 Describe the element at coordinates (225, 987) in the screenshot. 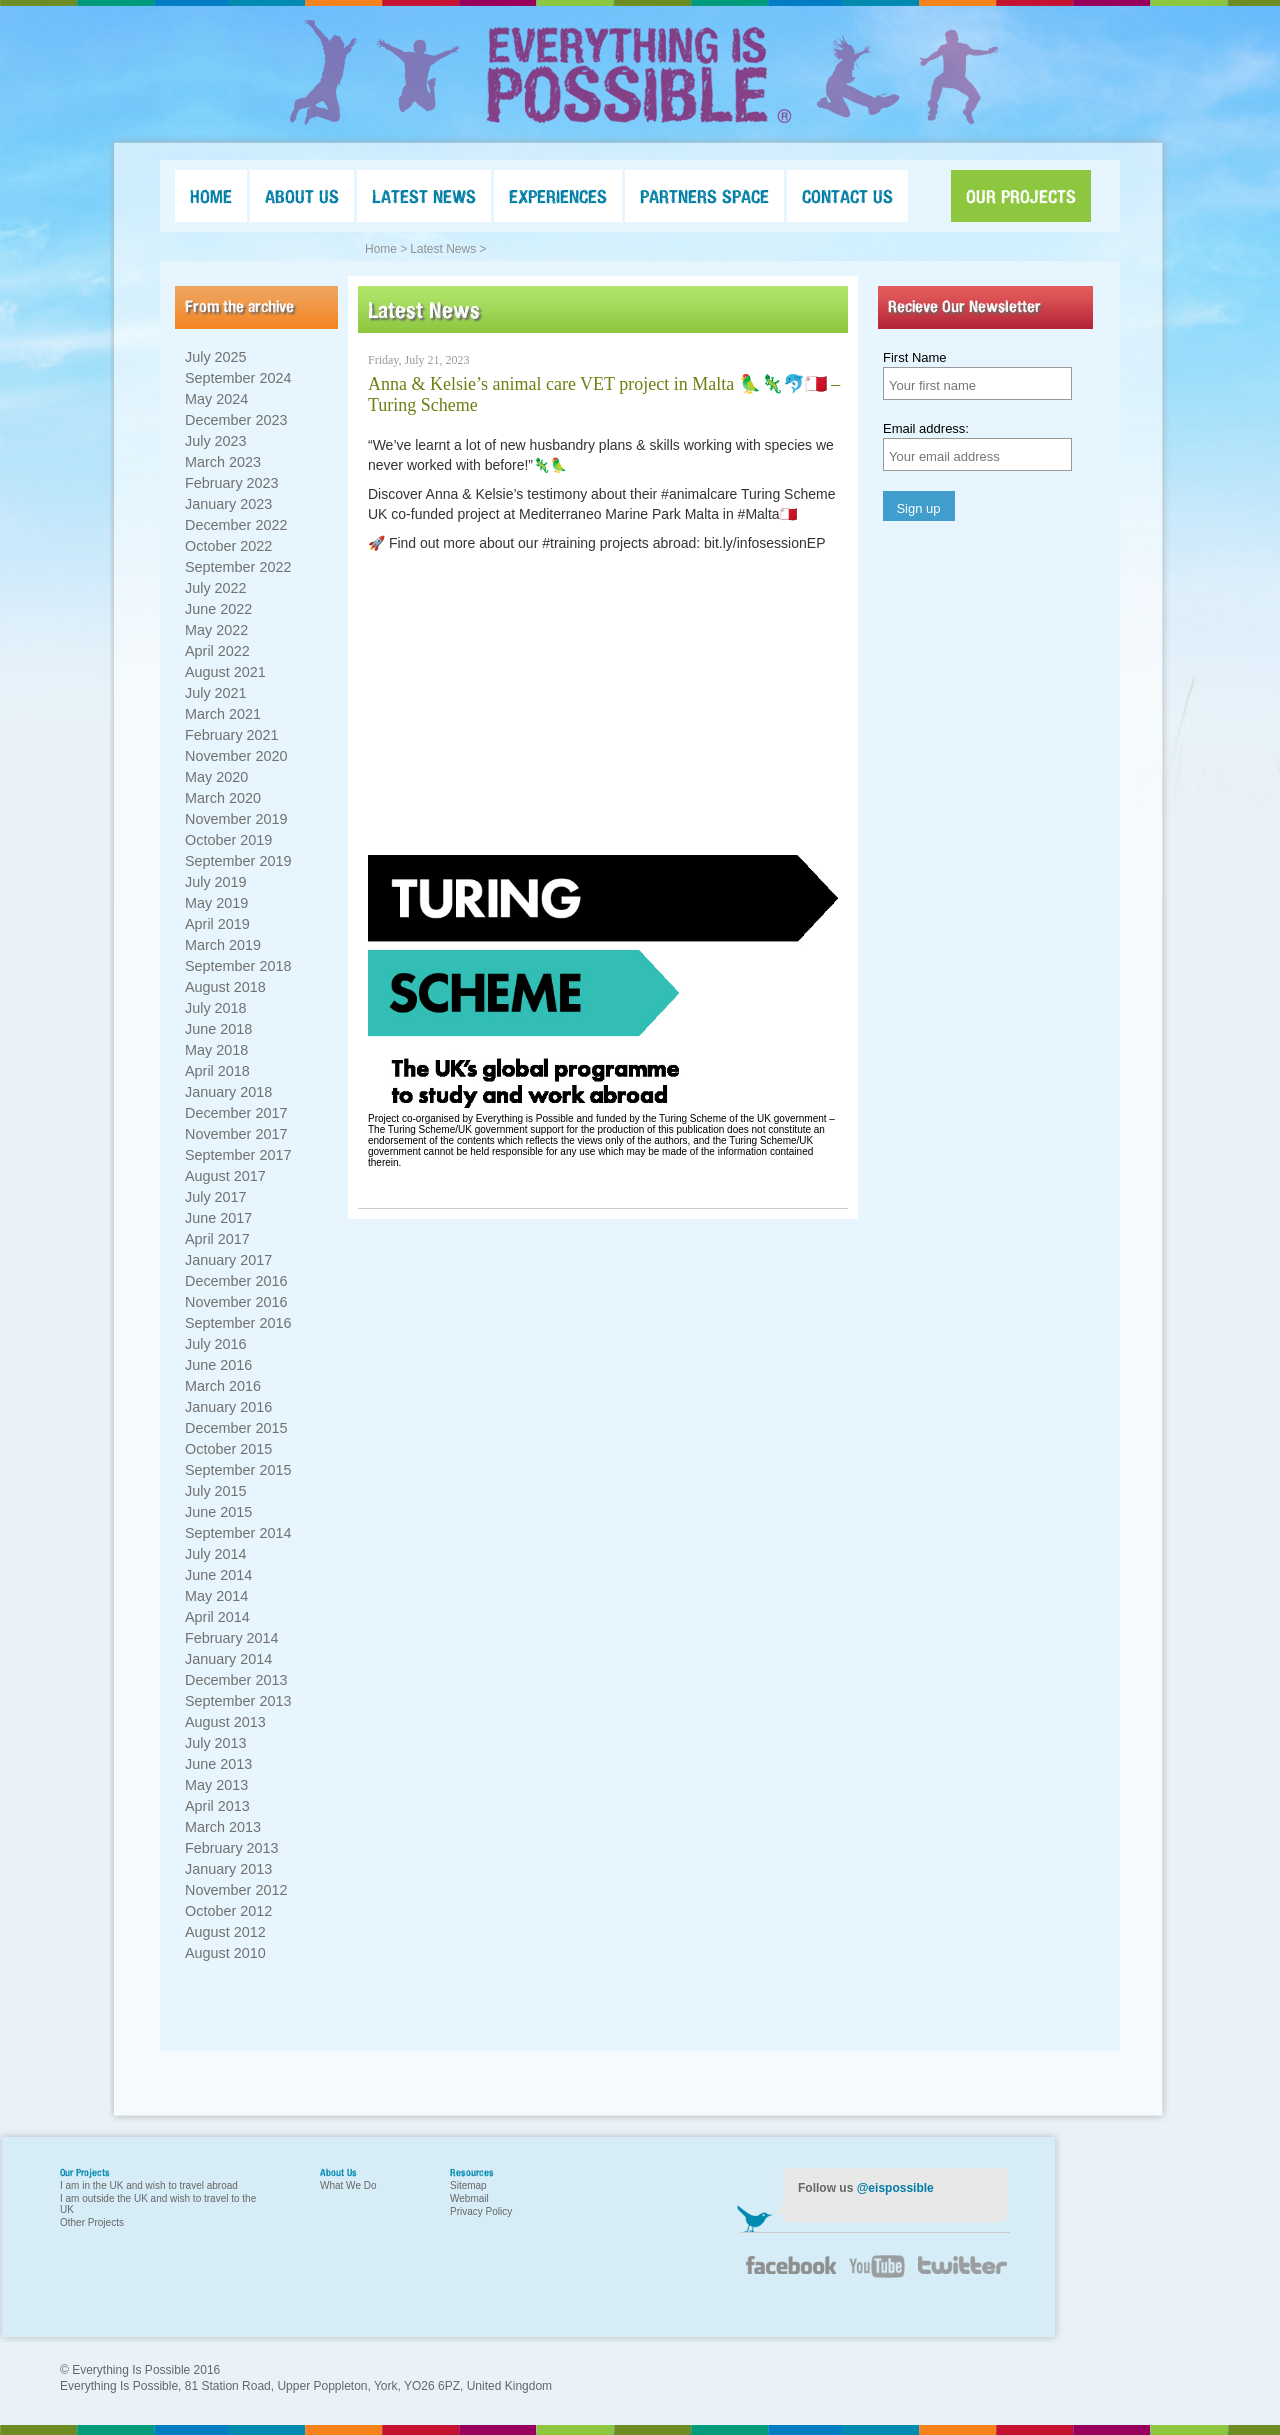

I see `August 2018` at that location.